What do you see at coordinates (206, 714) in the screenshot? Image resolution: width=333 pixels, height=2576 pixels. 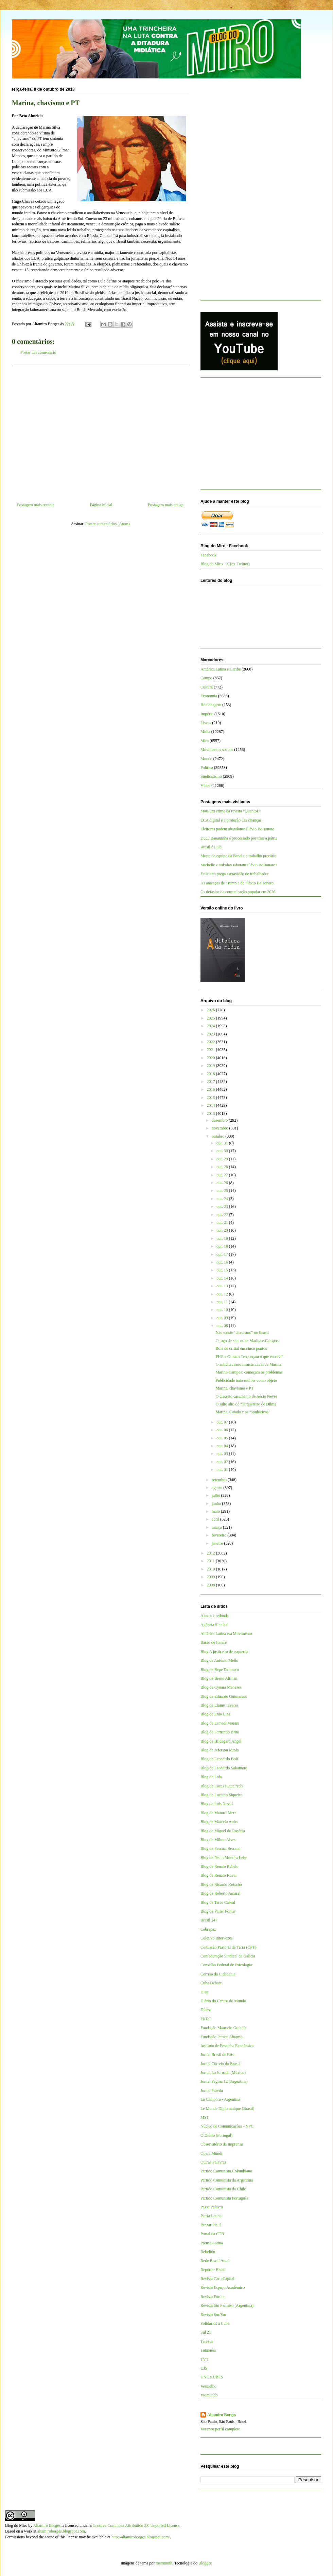 I see `Império` at bounding box center [206, 714].